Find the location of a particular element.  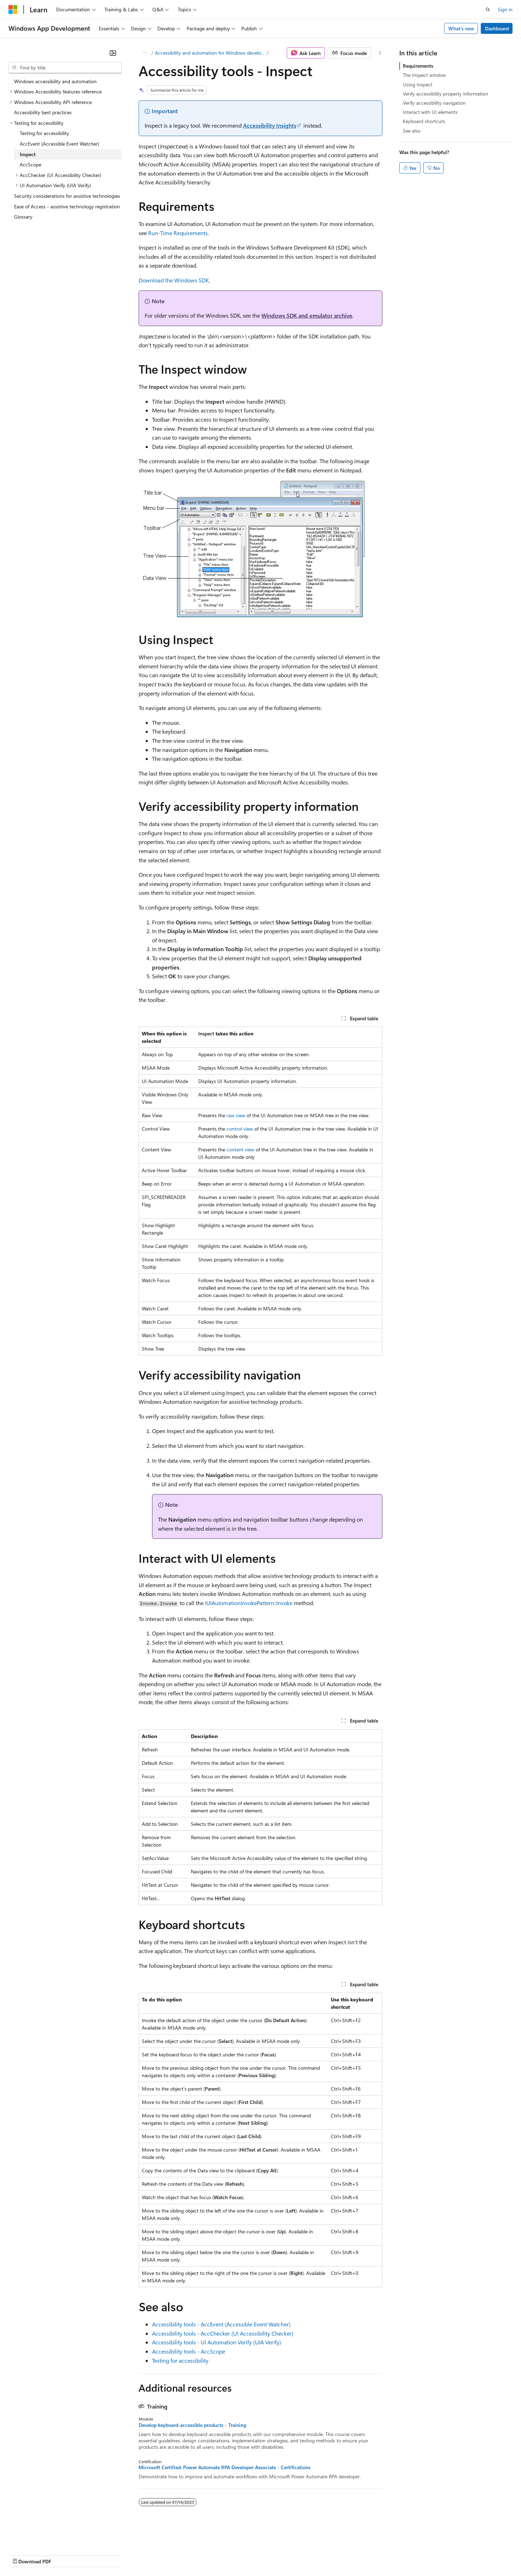

Terms of Use is located at coordinates (258, 2554).